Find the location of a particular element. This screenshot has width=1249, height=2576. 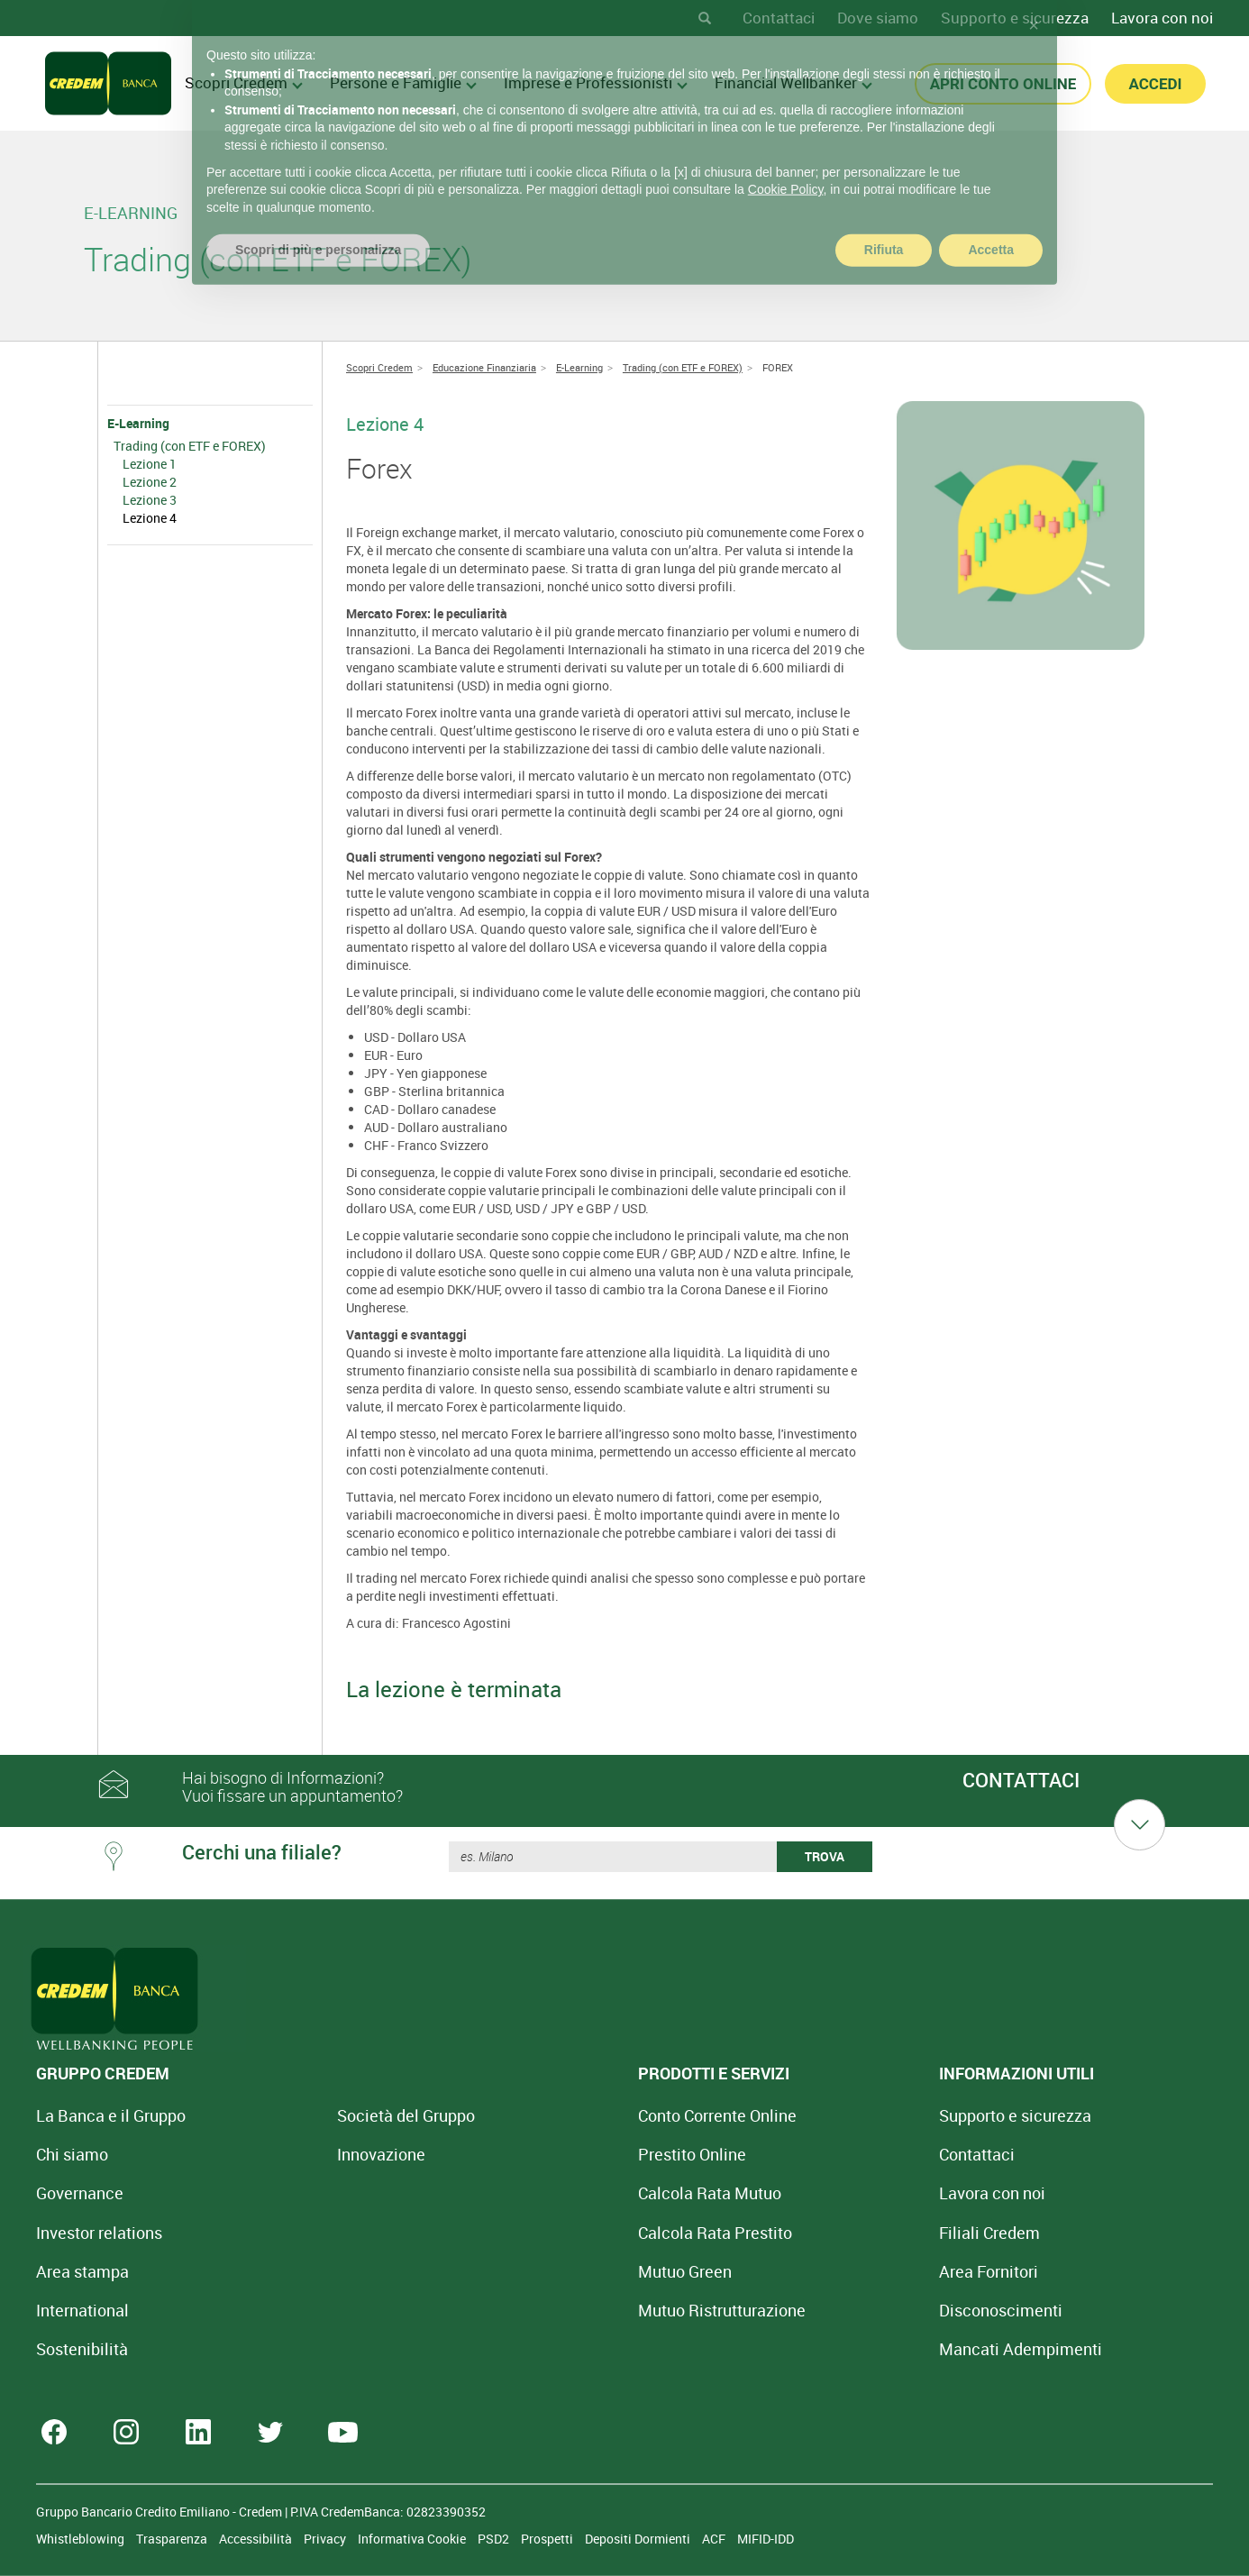

[Disconoscimenti] is located at coordinates (820, 2310).